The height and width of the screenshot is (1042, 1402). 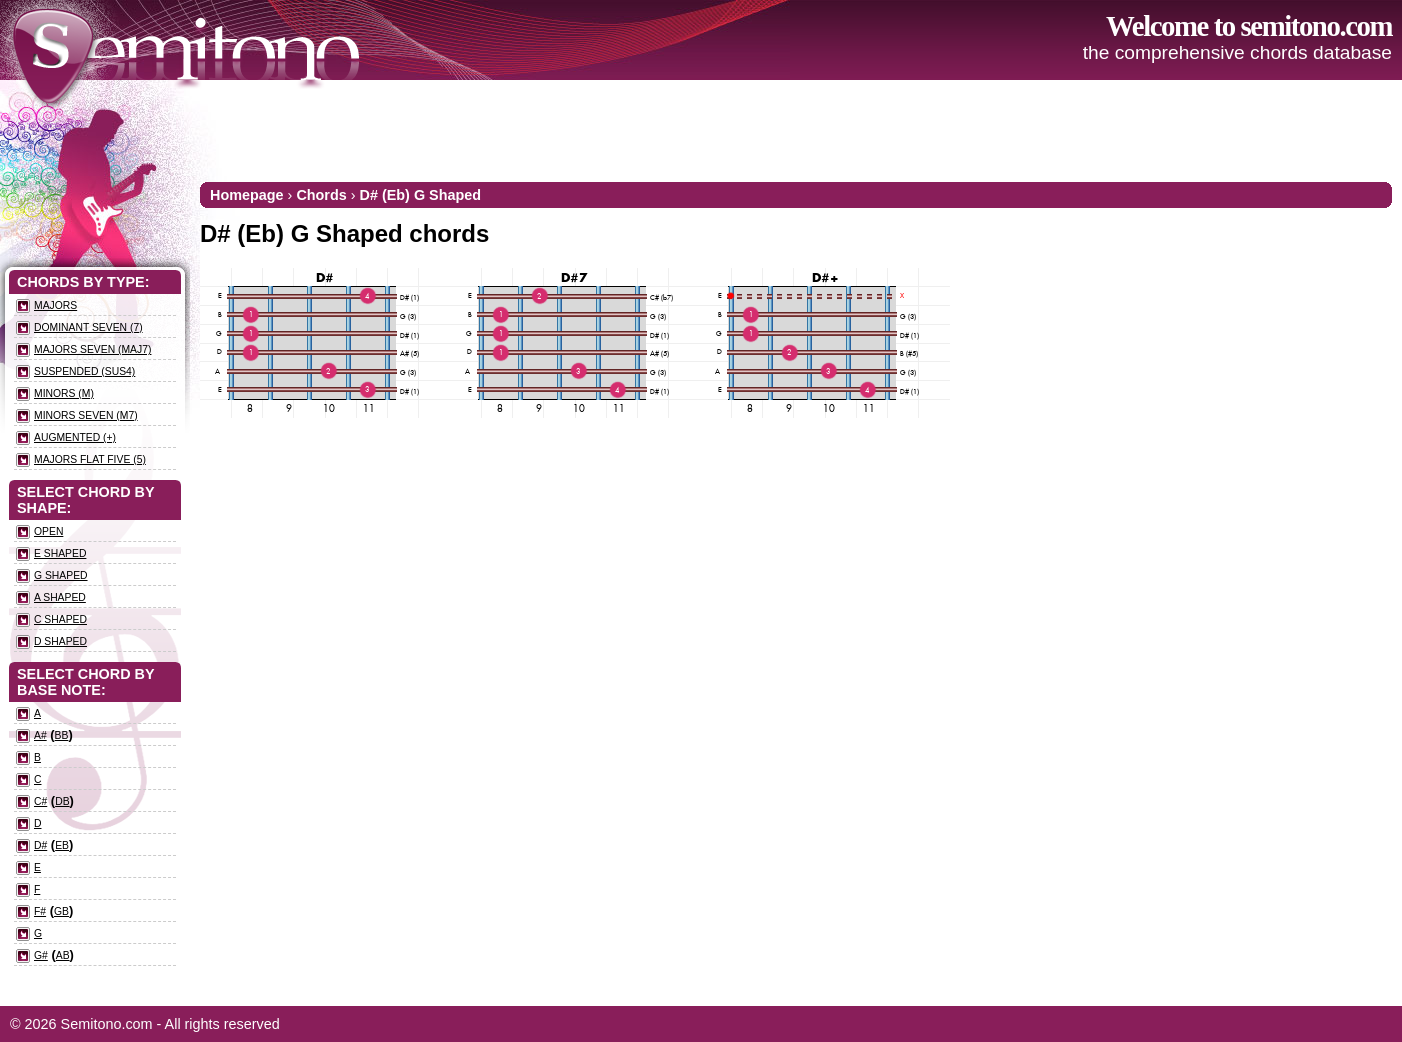 What do you see at coordinates (40, 845) in the screenshot?
I see `D#` at bounding box center [40, 845].